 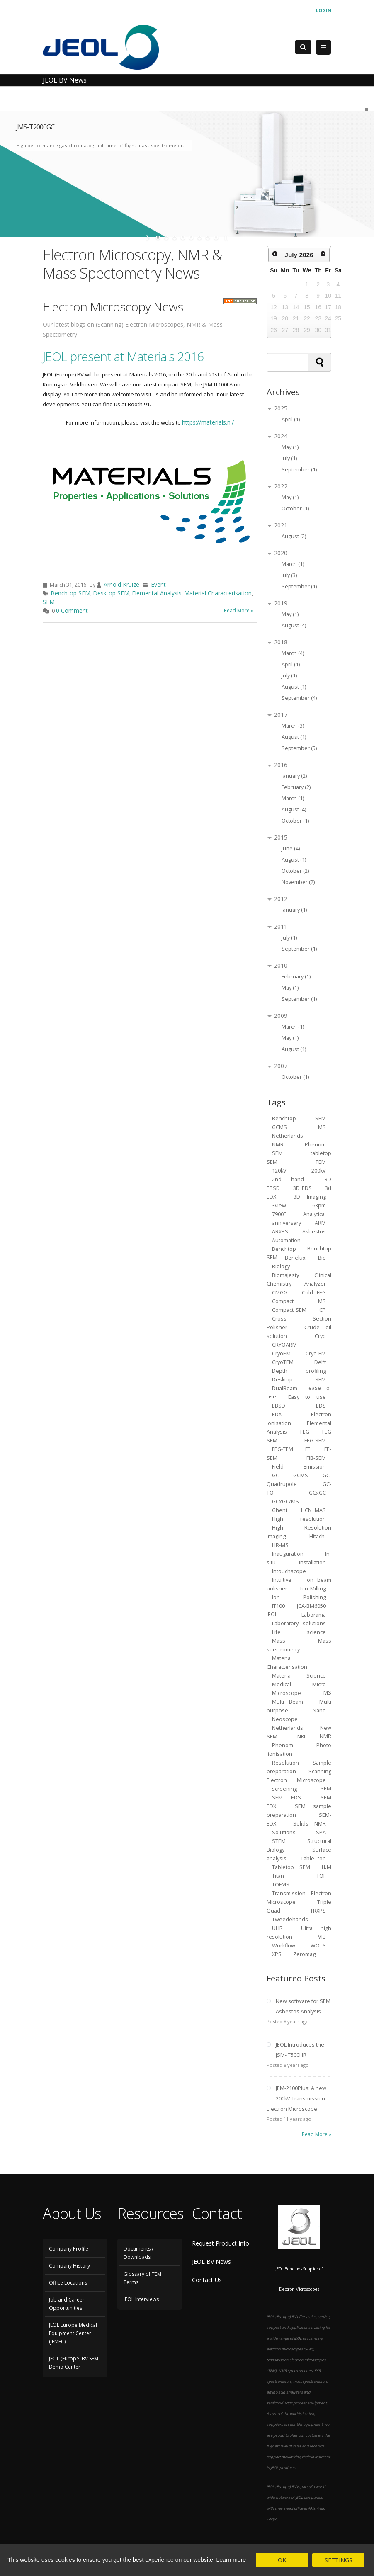 I want to click on [JEOL Benelux Scanning Electron Microscopy], so click(x=101, y=47).